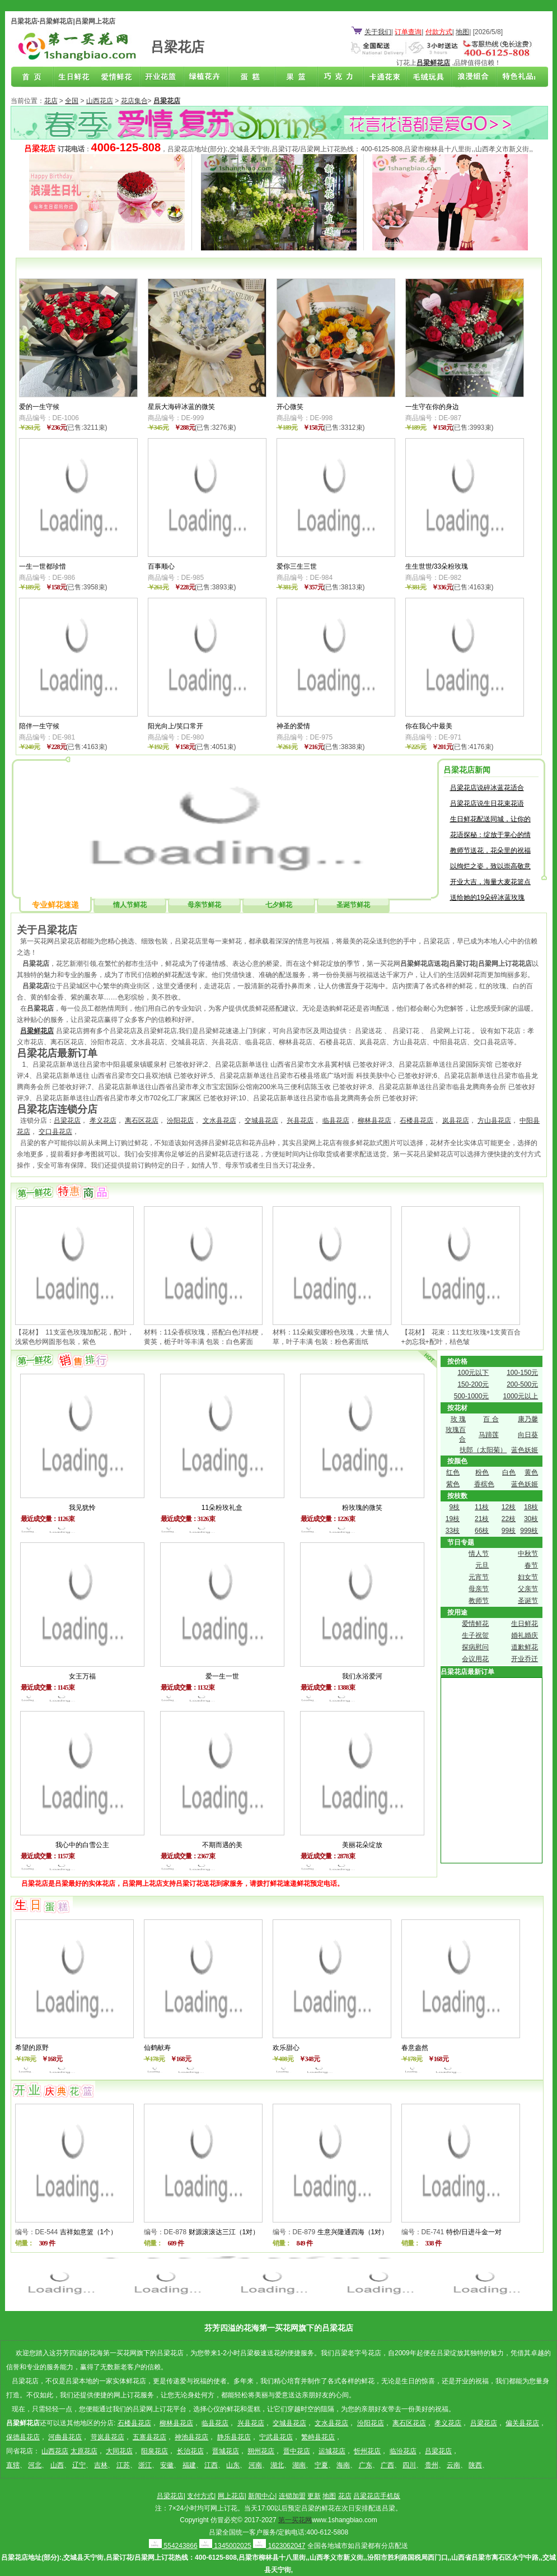  I want to click on 绿植花卉, so click(207, 77).